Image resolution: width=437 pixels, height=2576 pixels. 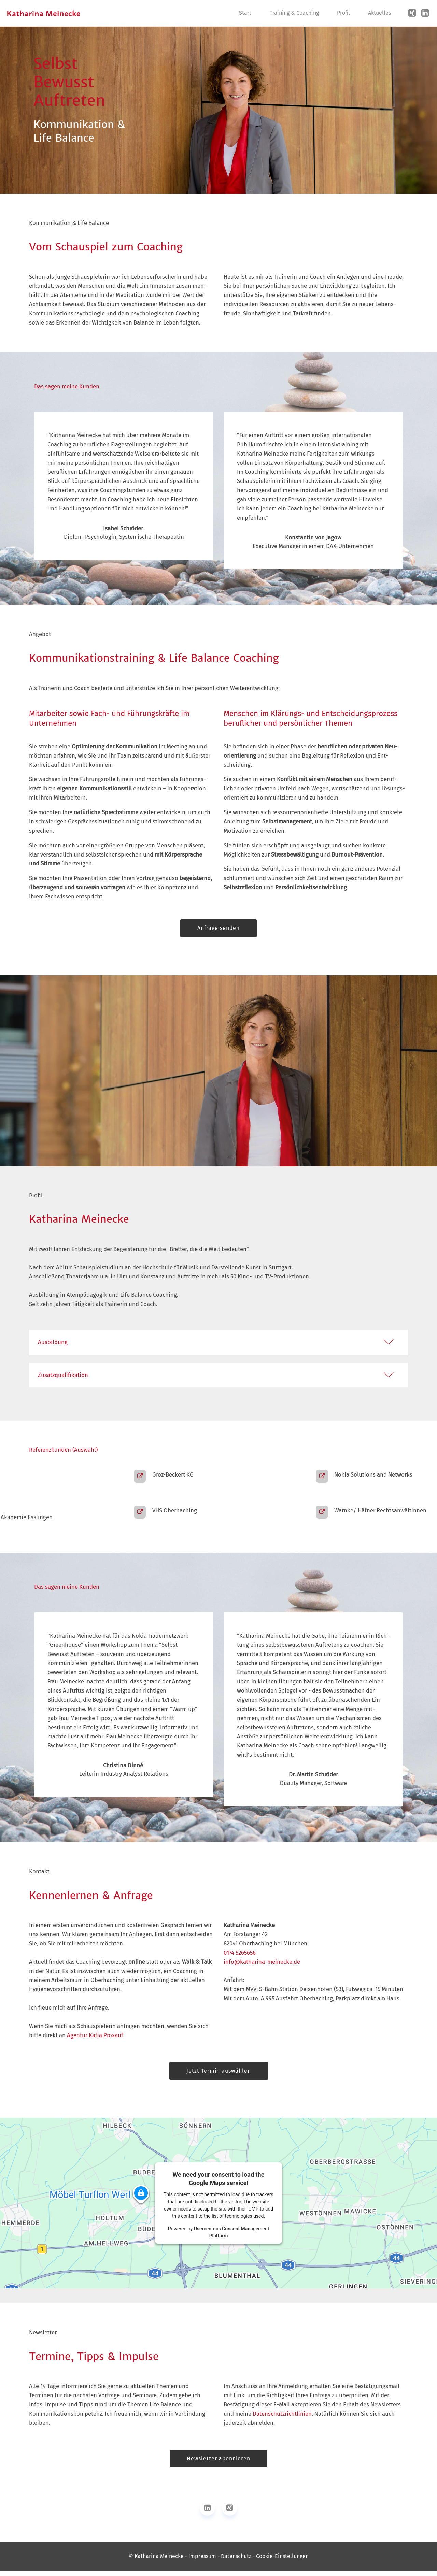 I want to click on 0174 5265656, so click(x=240, y=1957).